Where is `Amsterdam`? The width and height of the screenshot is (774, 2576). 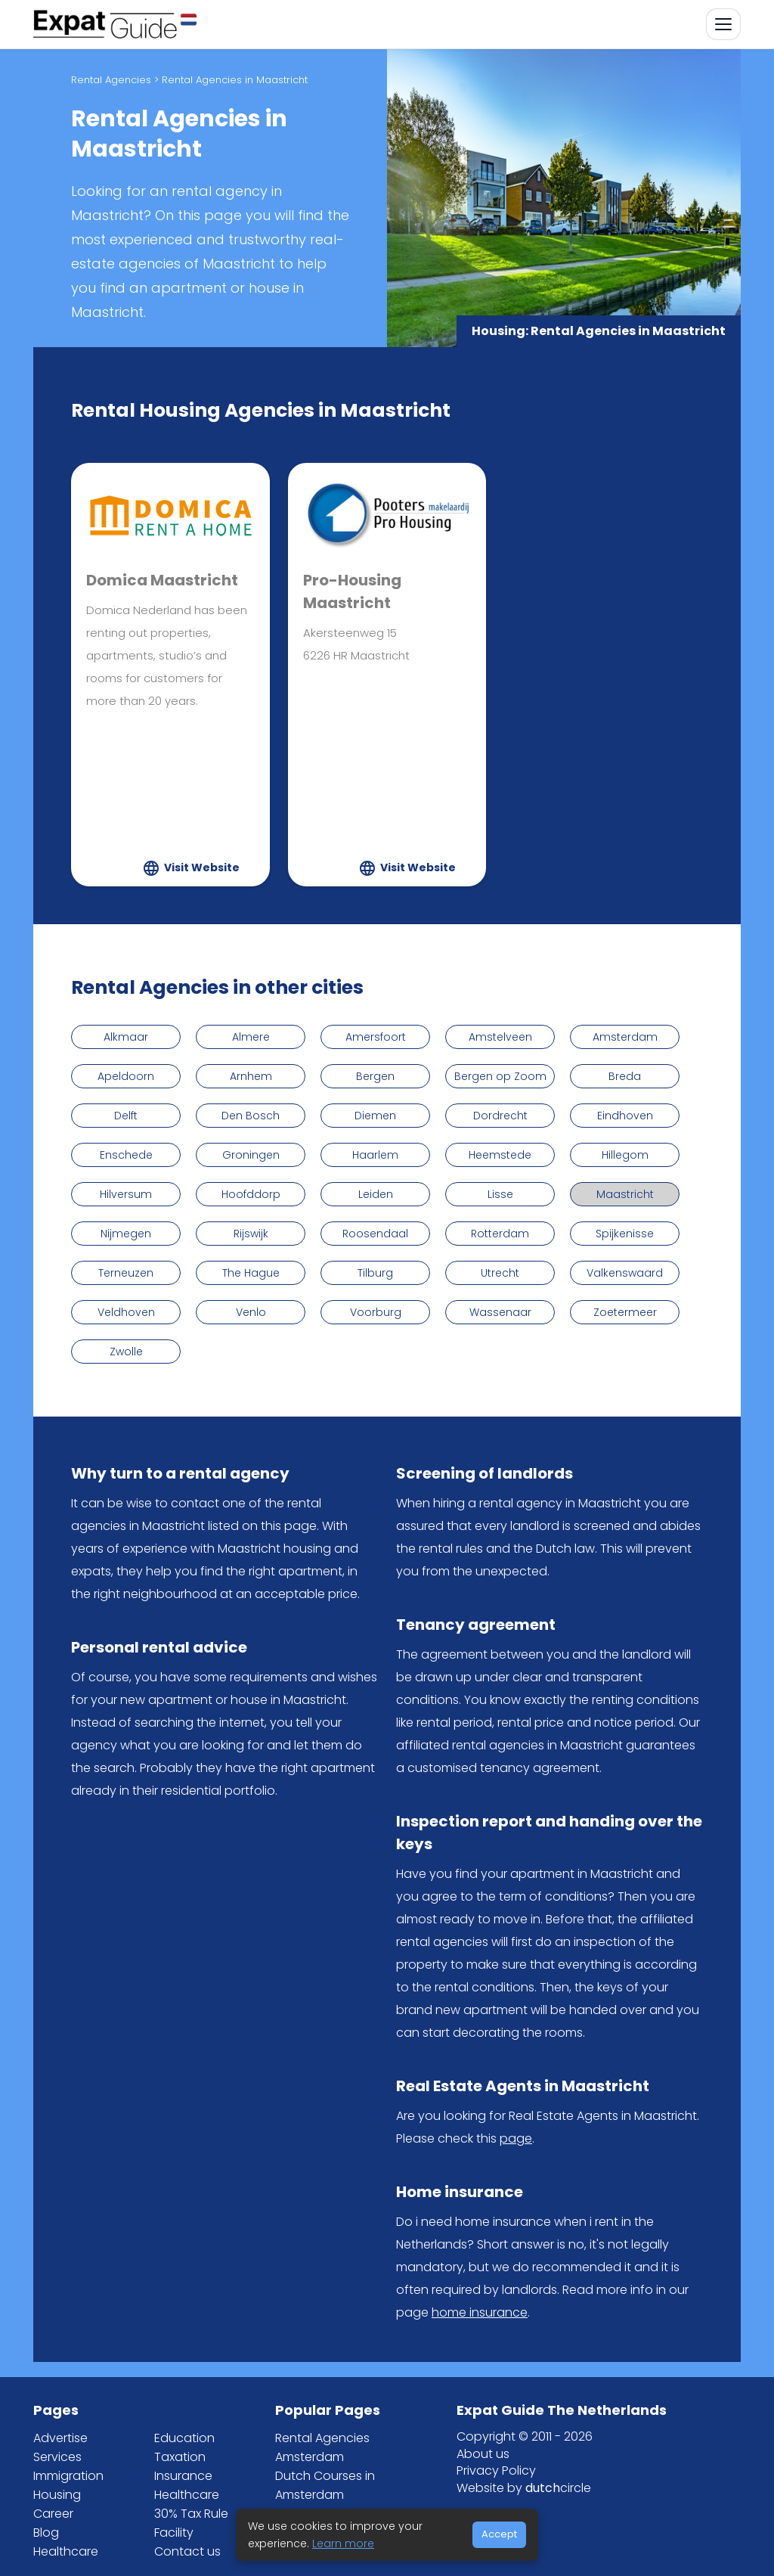 Amsterdam is located at coordinates (625, 1036).